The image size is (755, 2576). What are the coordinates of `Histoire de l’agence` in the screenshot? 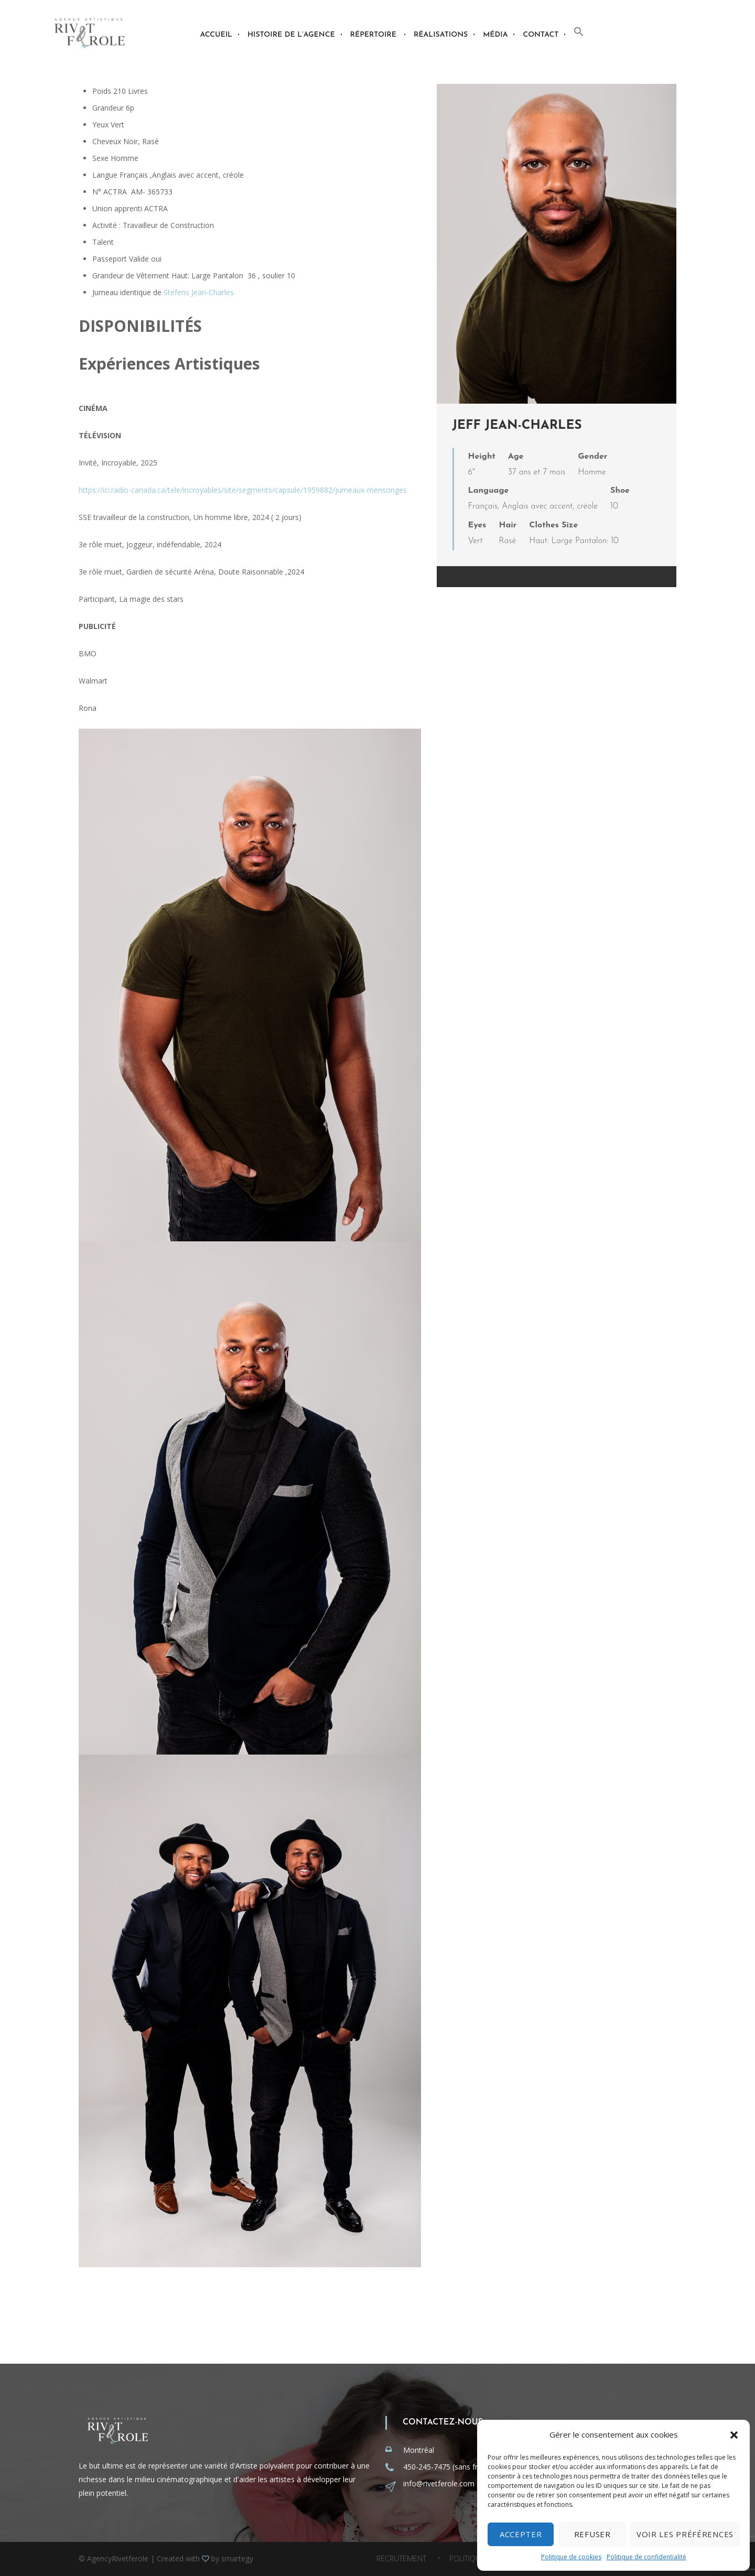 It's located at (291, 35).